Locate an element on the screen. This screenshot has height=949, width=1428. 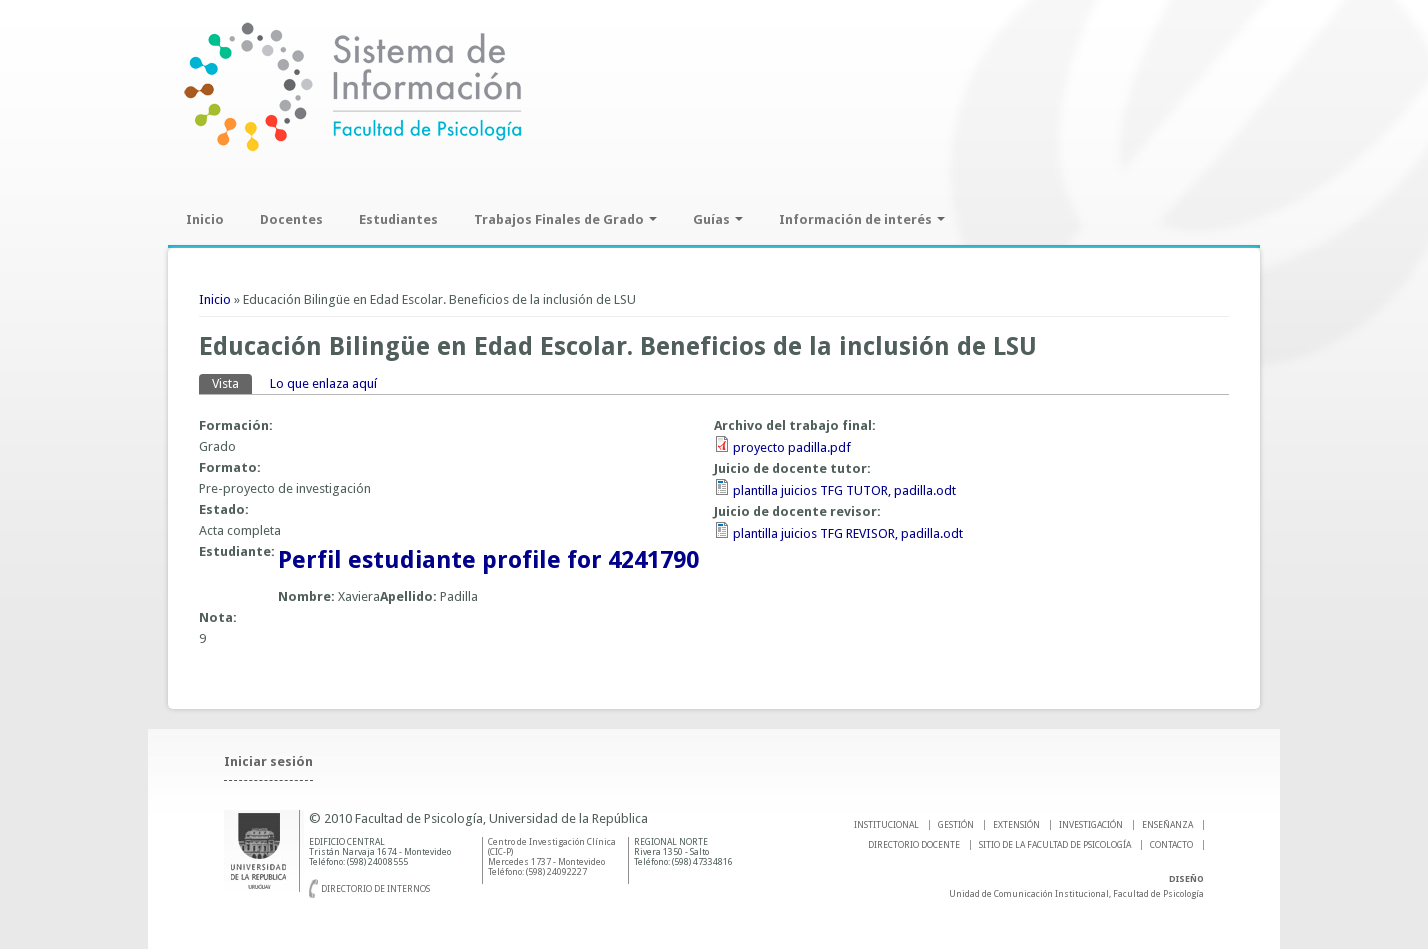
proyecto padilla.pdf is located at coordinates (792, 447).